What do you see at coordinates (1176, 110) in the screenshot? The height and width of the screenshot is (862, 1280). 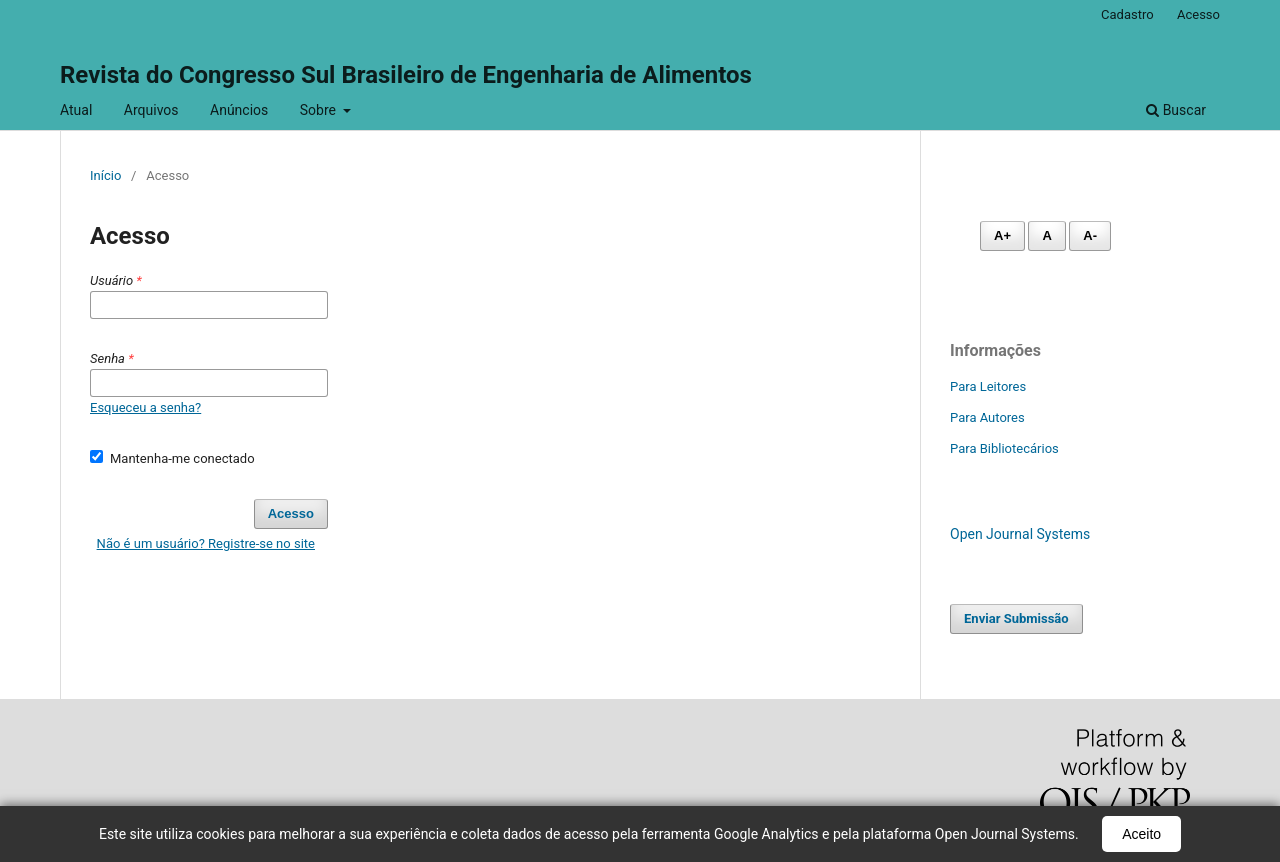 I see `Buscar` at bounding box center [1176, 110].